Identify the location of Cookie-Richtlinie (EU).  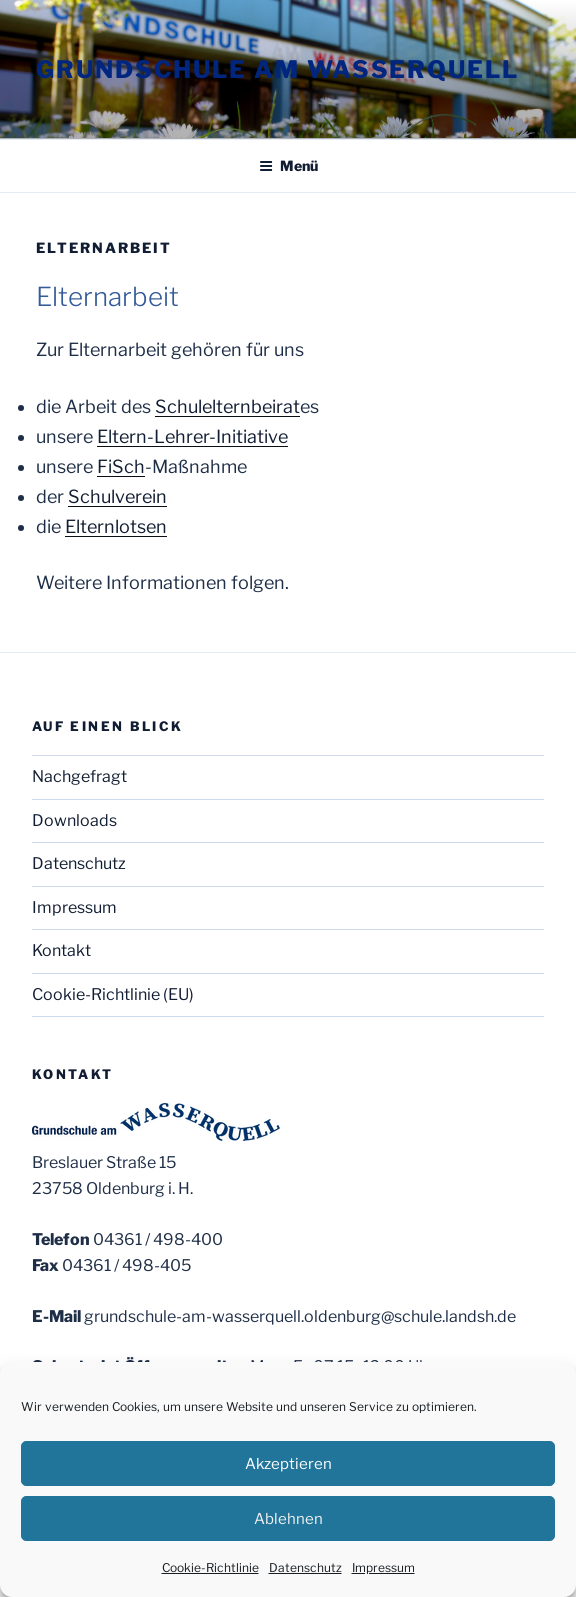
(113, 994).